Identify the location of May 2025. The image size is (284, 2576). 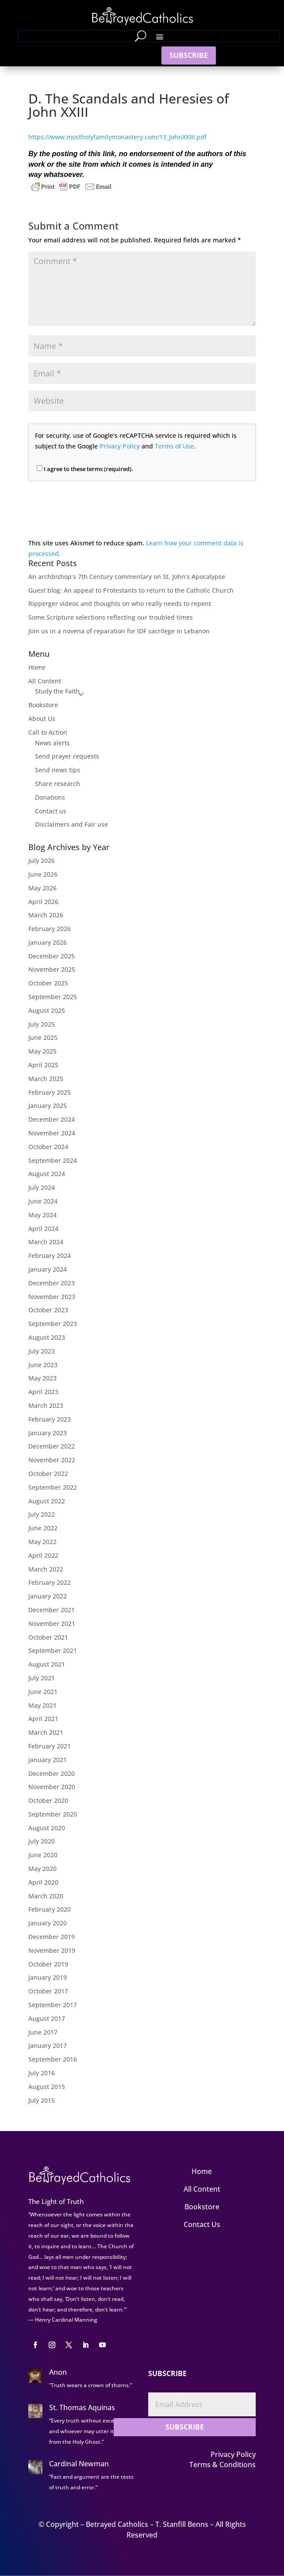
(42, 1051).